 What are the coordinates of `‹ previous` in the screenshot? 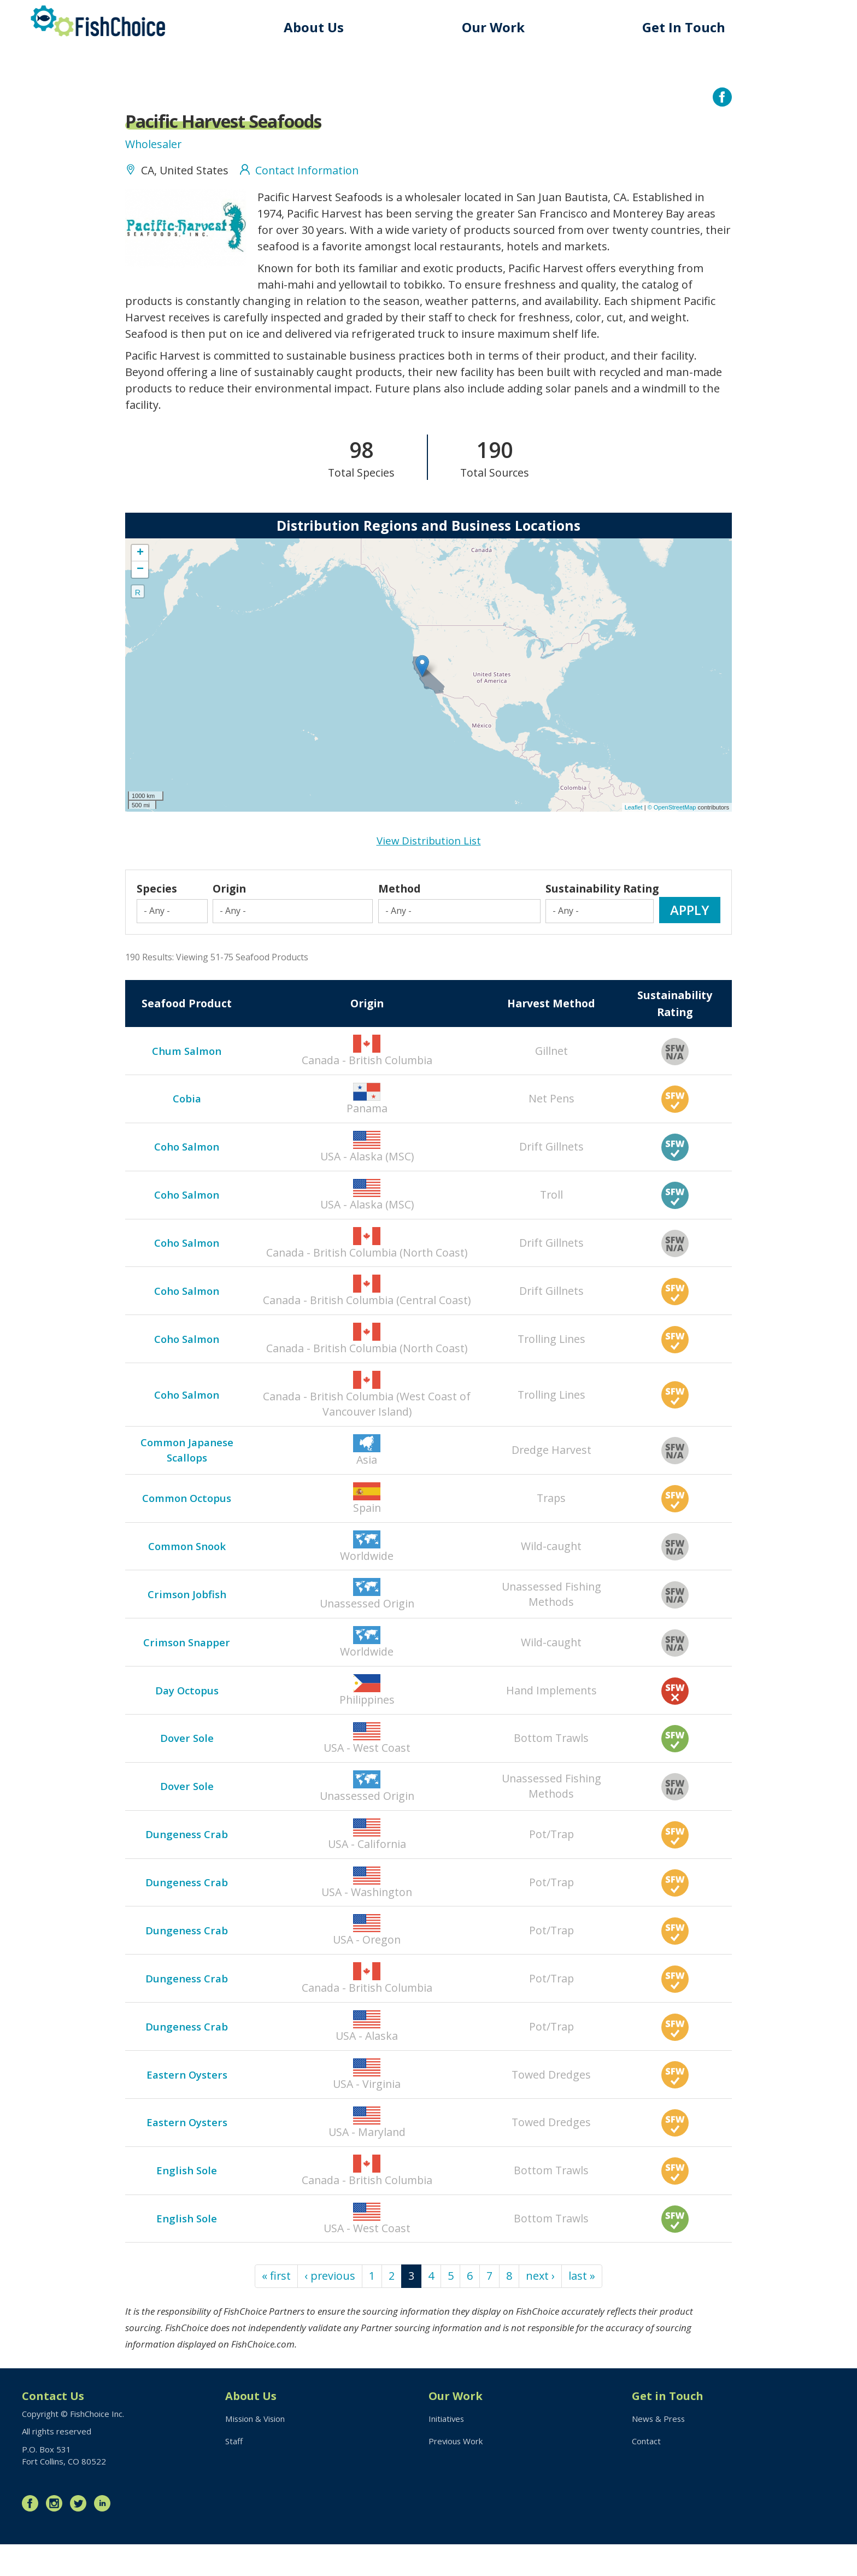 It's located at (330, 2307).